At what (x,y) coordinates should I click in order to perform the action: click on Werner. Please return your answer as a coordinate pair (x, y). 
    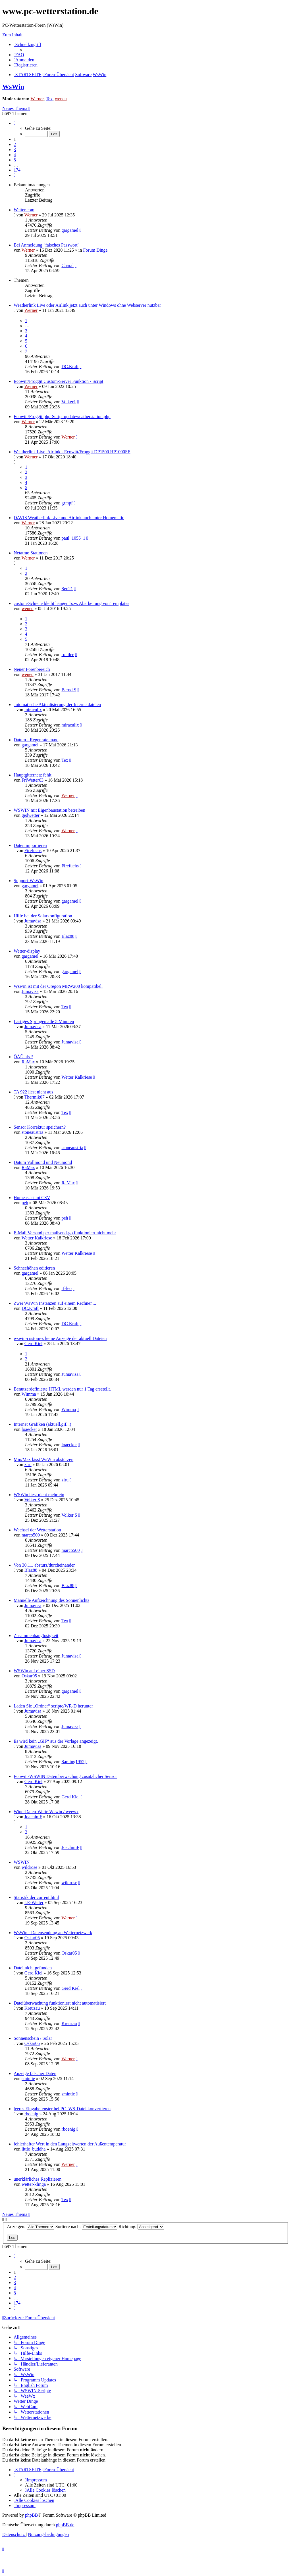
    Looking at the image, I should click on (36, 98).